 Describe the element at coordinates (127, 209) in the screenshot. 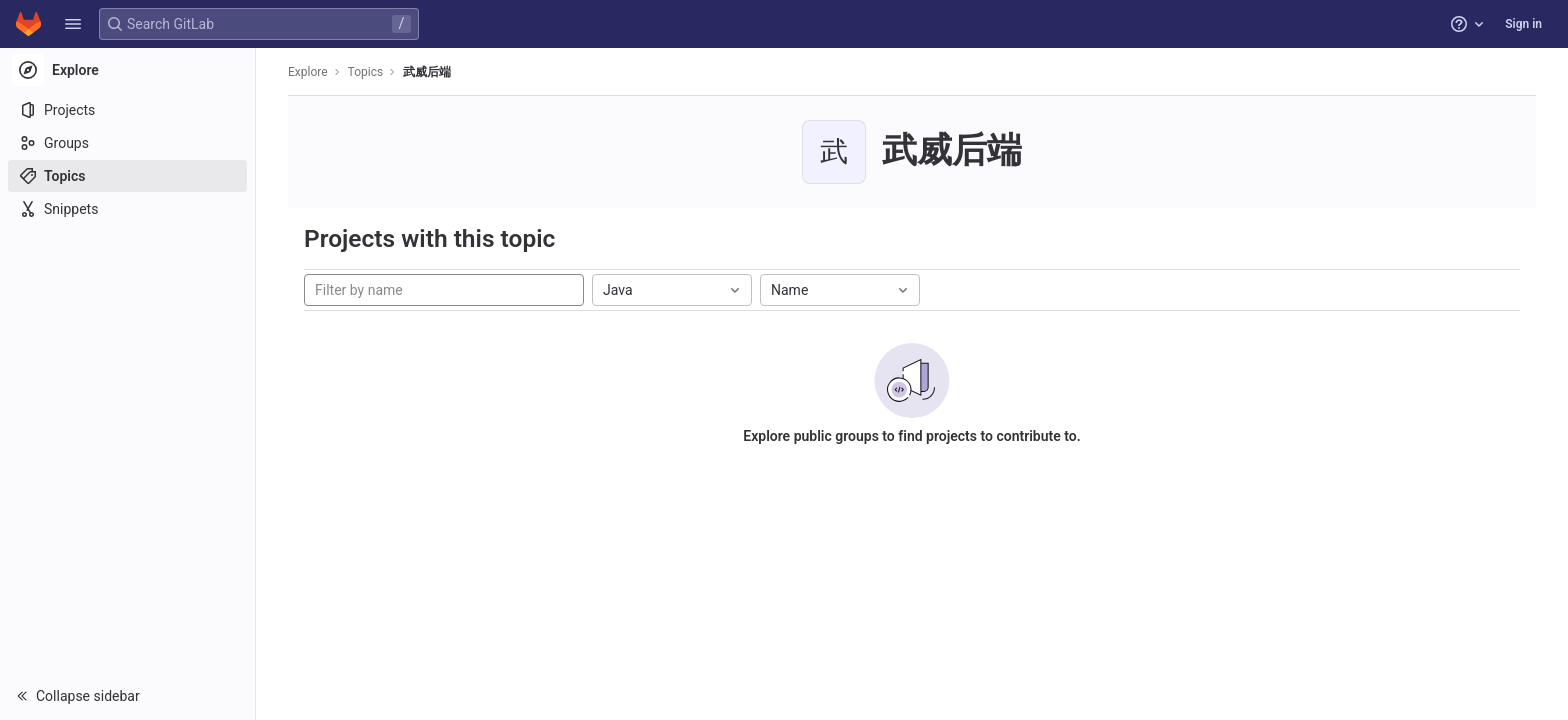

I see `[Snippets]` at that location.